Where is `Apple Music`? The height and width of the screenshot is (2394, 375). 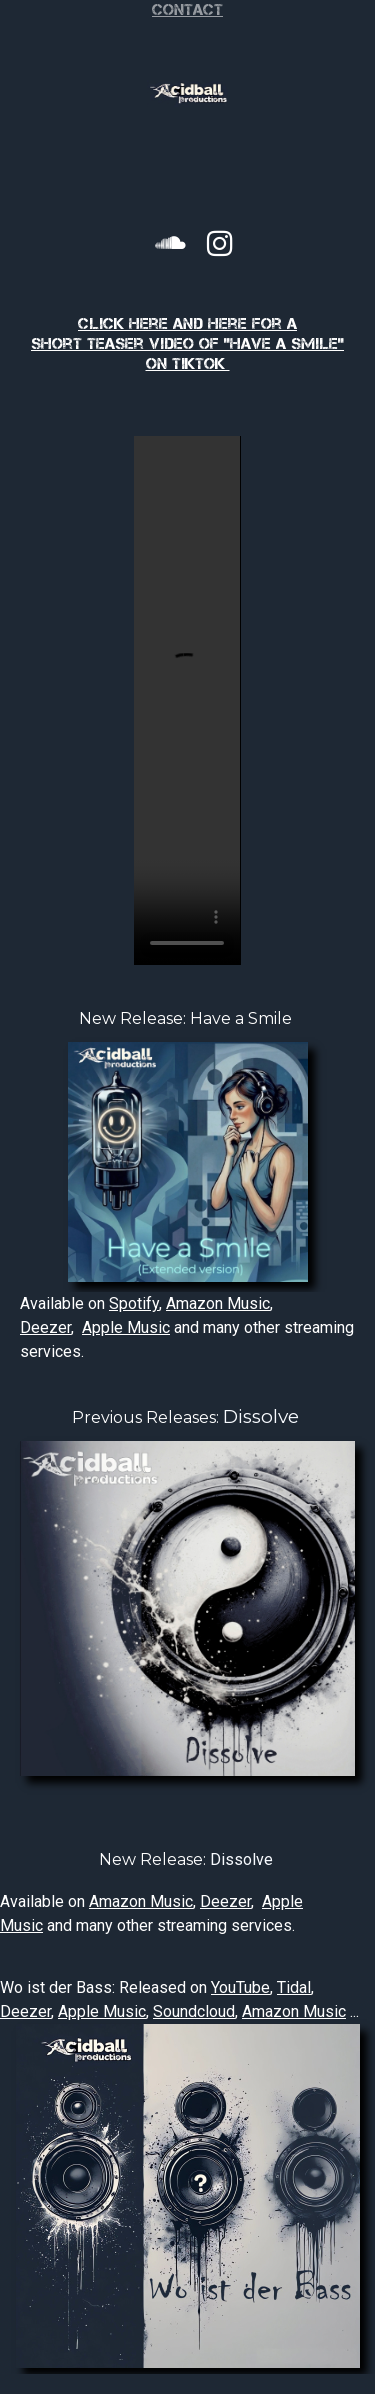
Apple Music is located at coordinates (126, 1327).